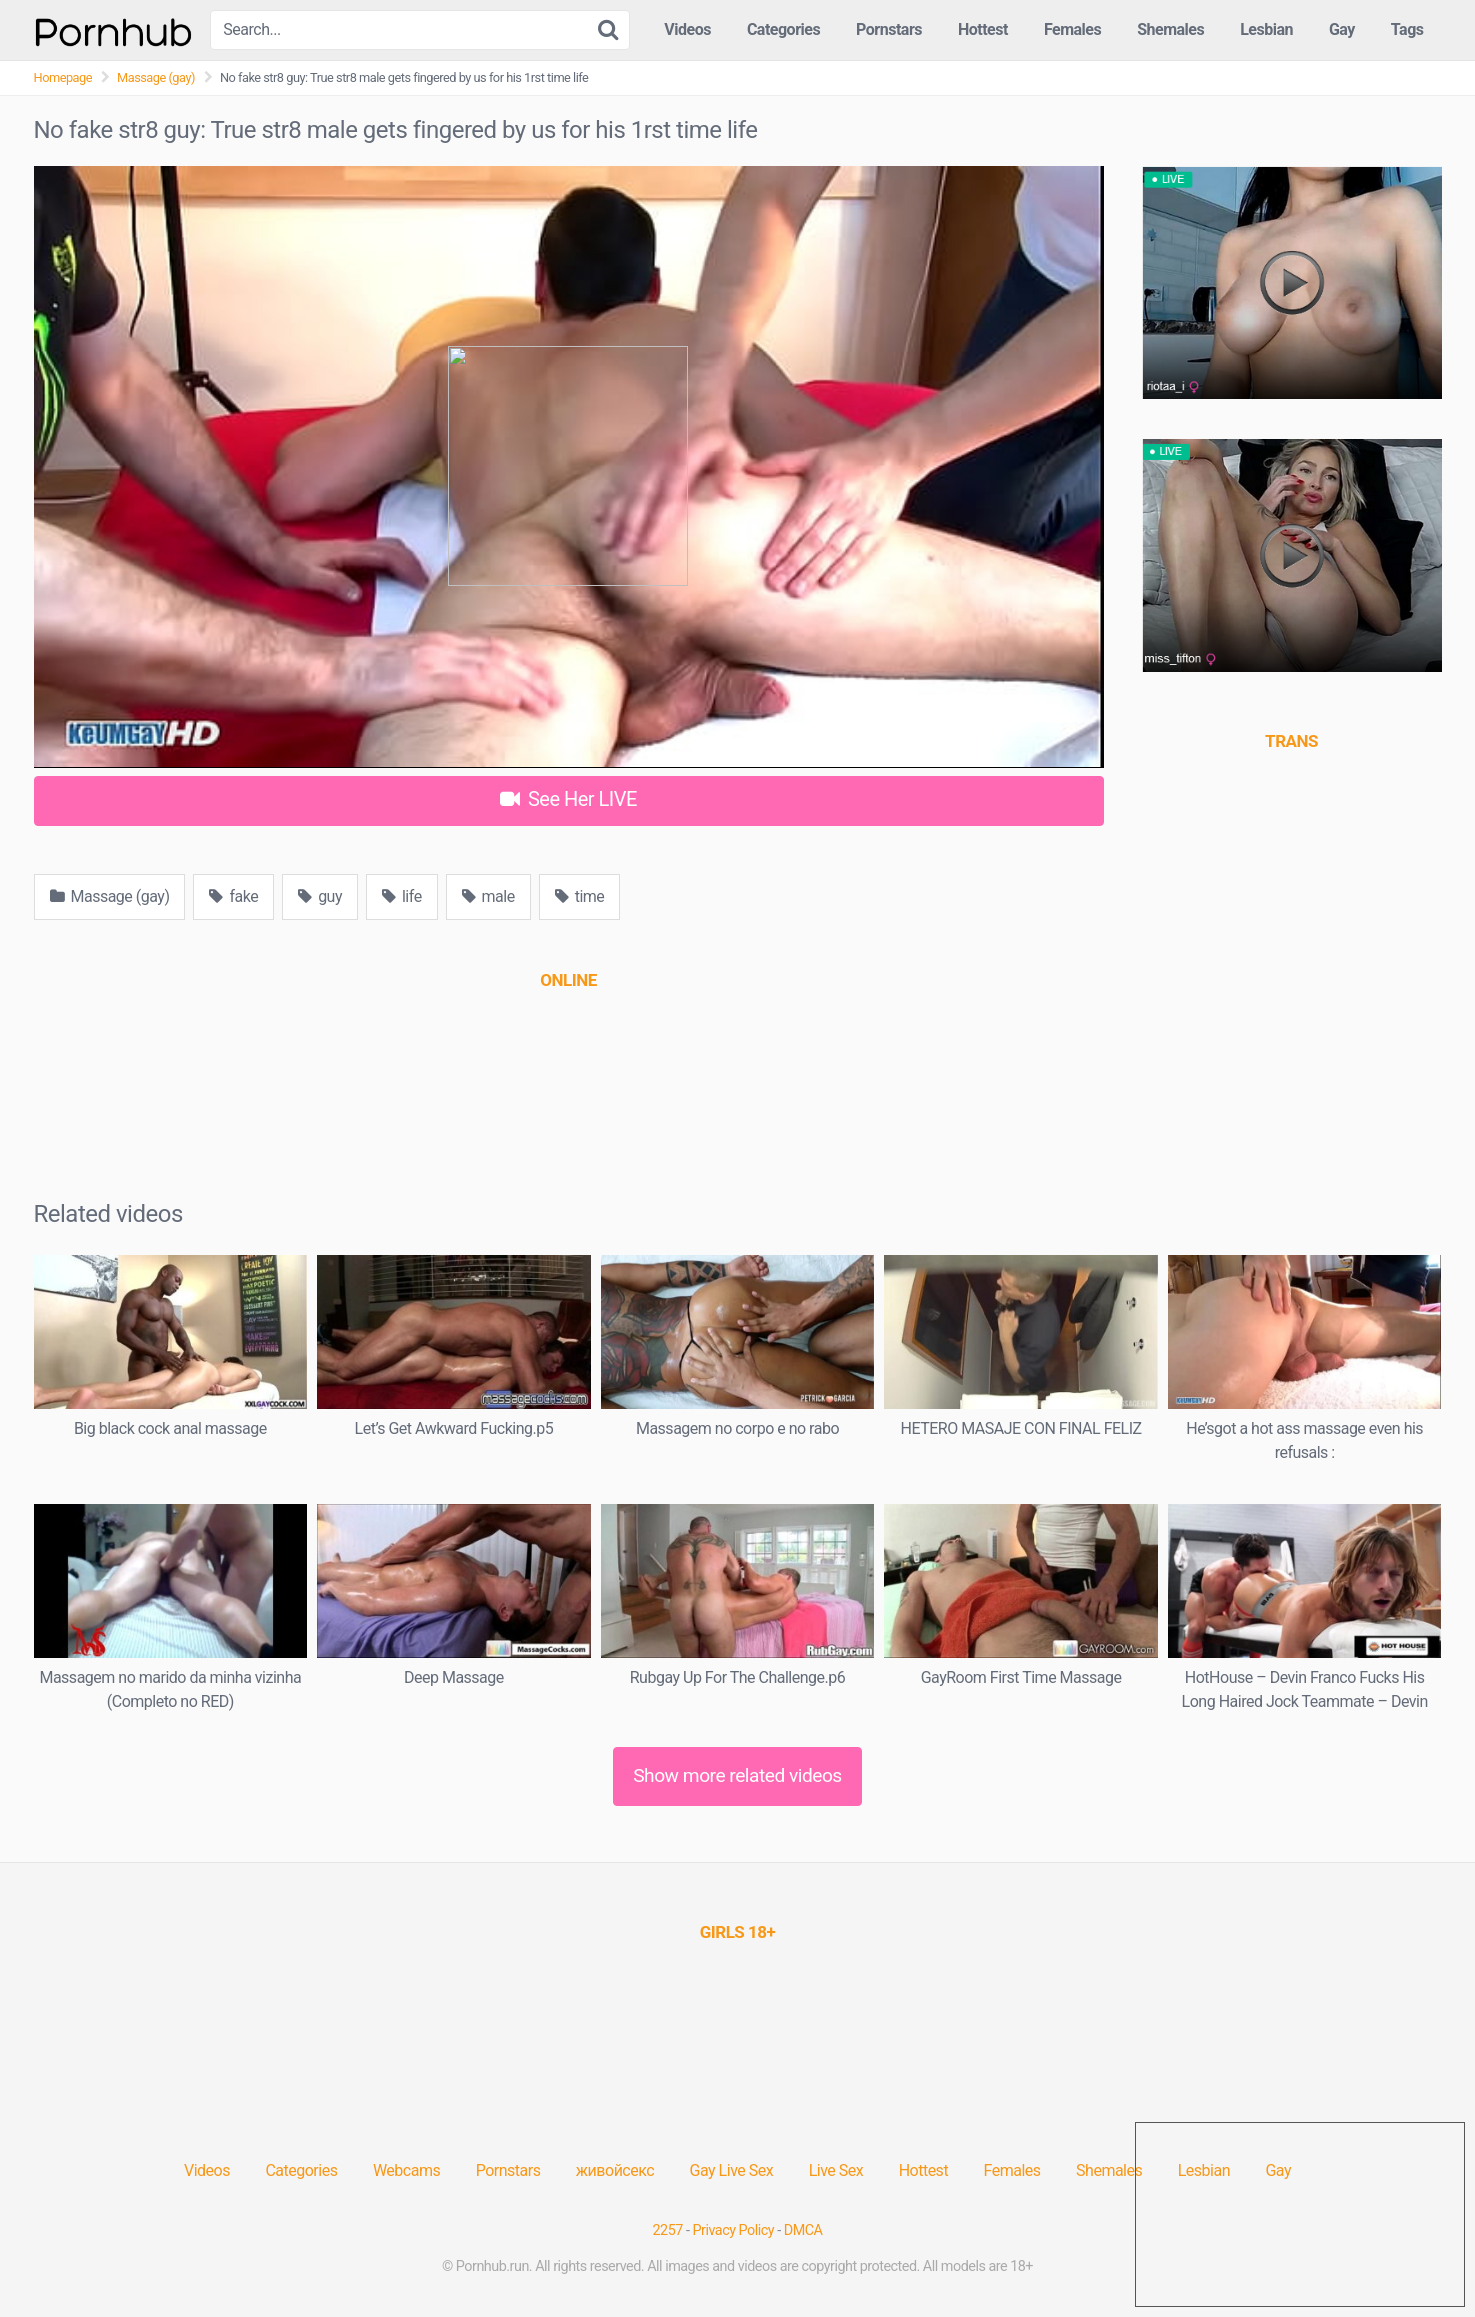  I want to click on живойсекс, so click(615, 2170).